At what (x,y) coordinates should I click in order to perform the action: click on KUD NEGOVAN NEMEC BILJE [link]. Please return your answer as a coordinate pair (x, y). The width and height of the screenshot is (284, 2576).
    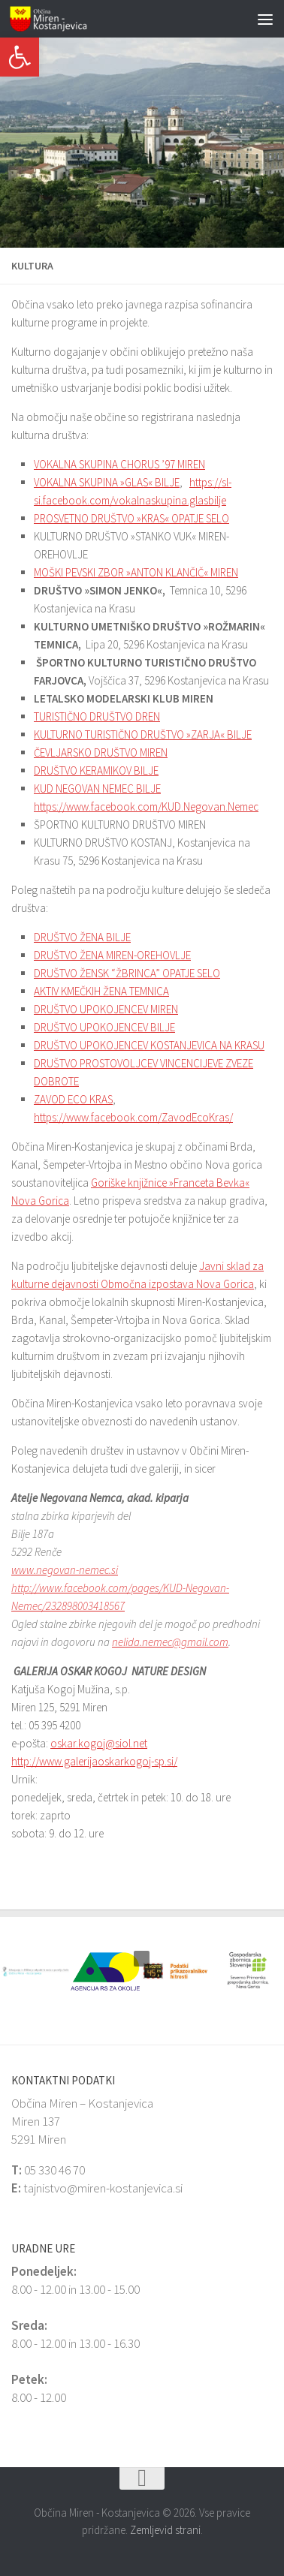
    Looking at the image, I should click on (97, 788).